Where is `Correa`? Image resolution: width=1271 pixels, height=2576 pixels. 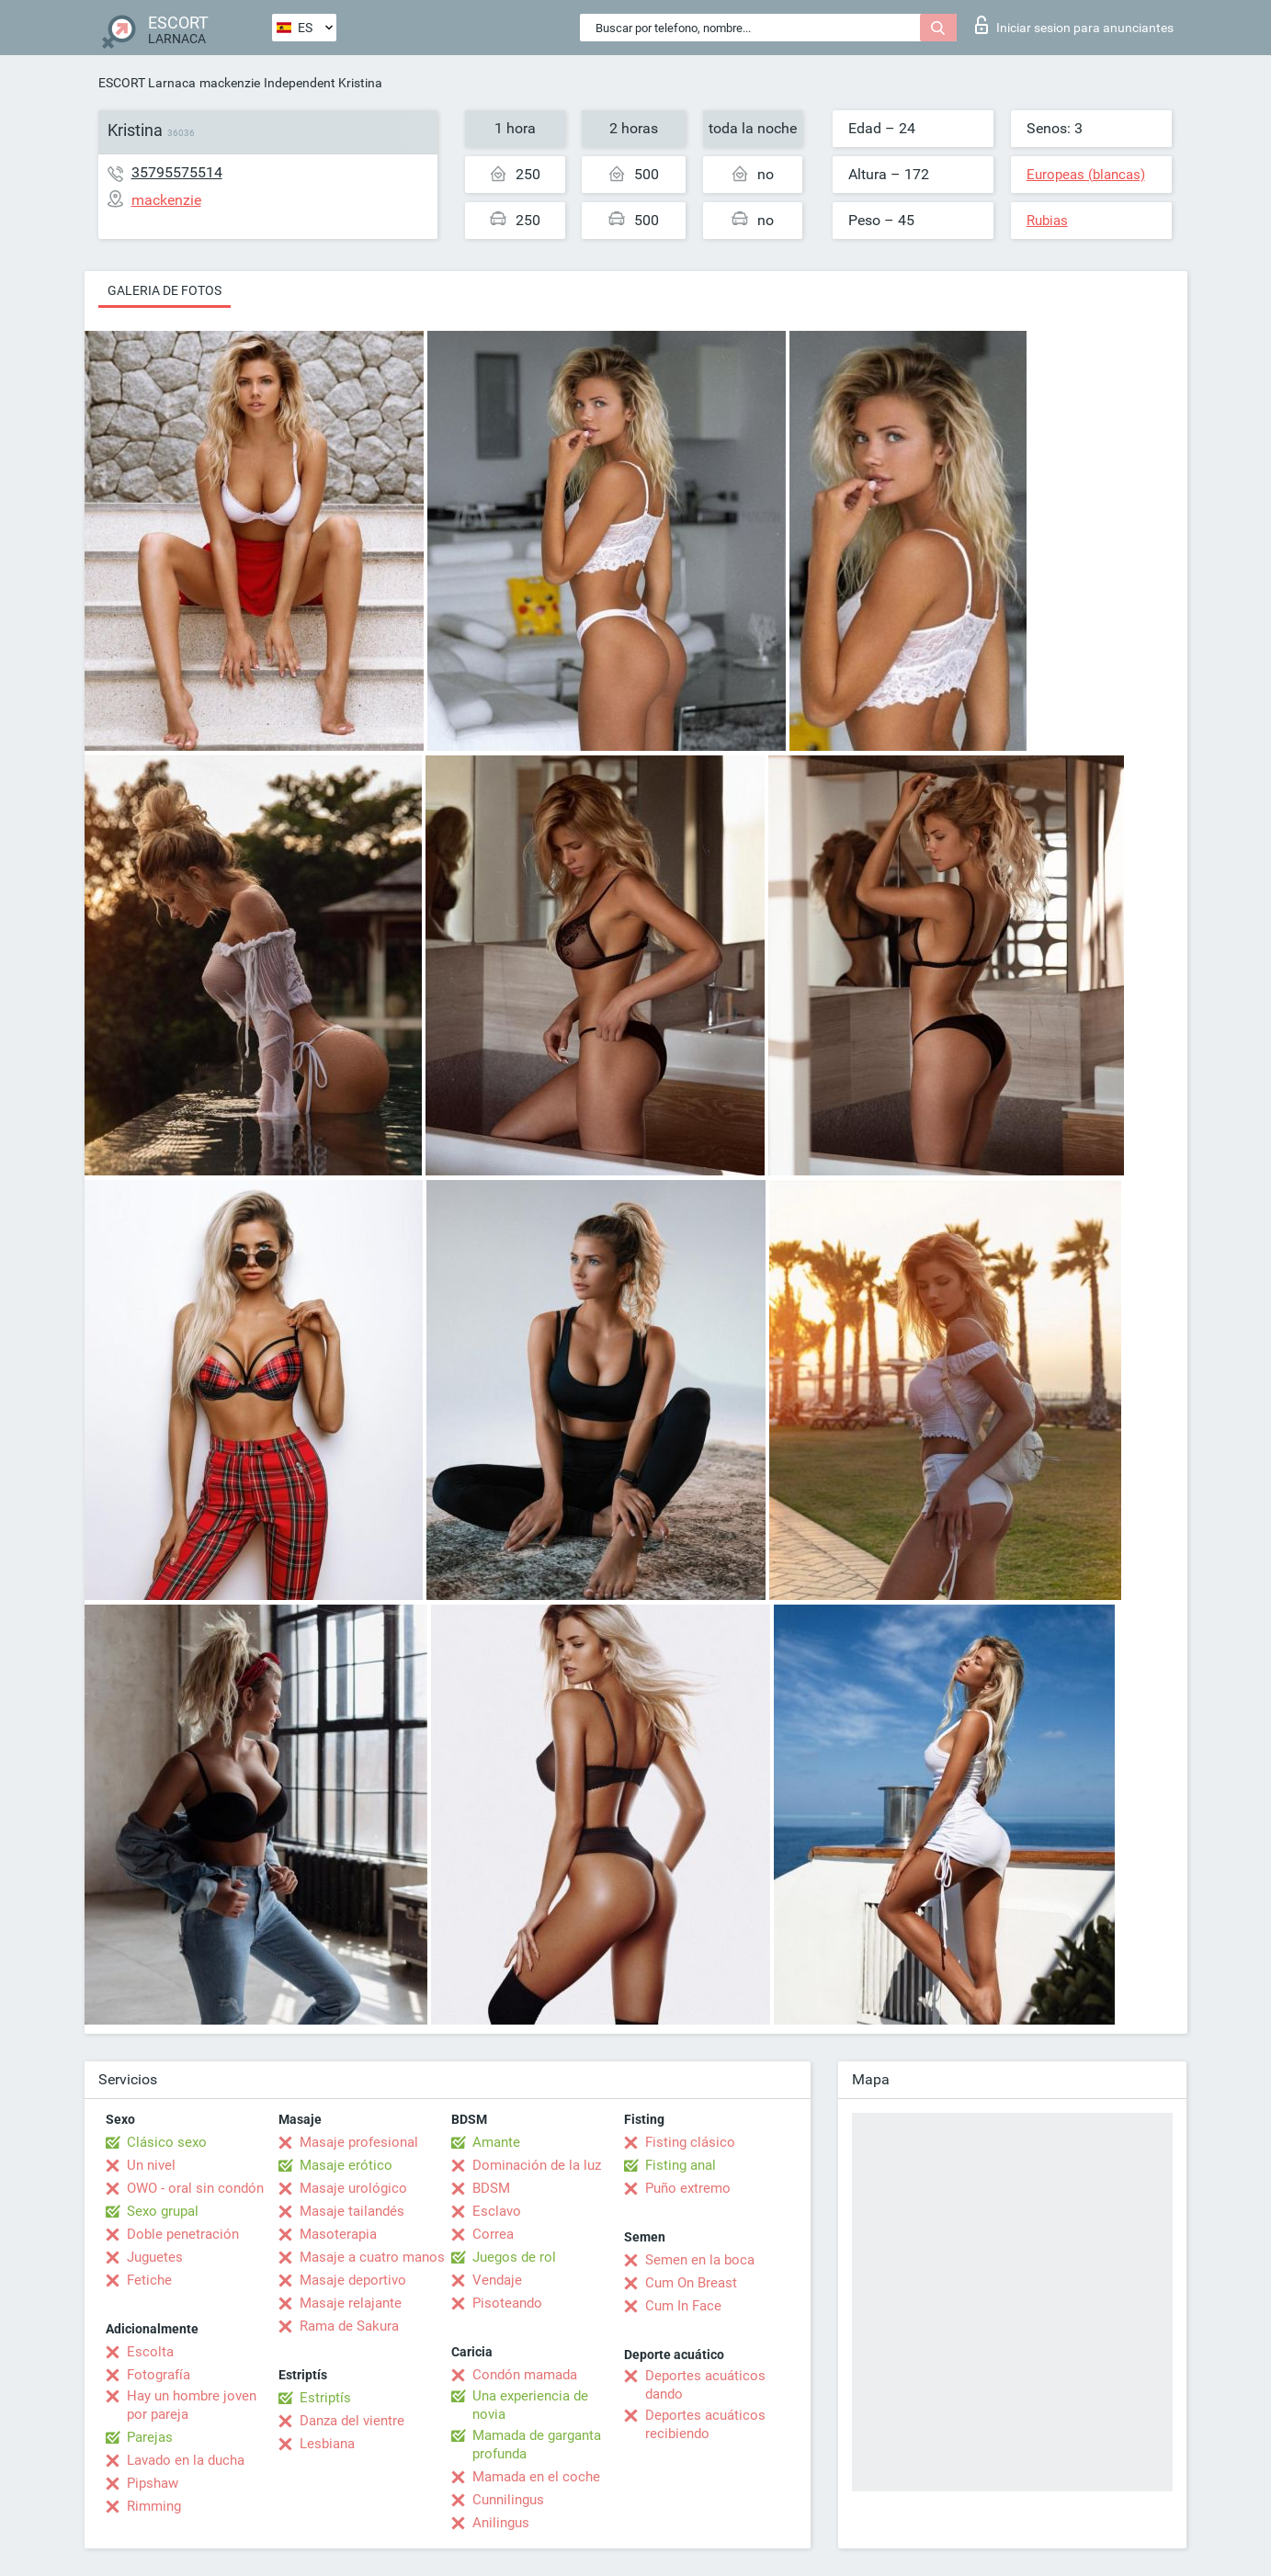
Correa is located at coordinates (493, 2234).